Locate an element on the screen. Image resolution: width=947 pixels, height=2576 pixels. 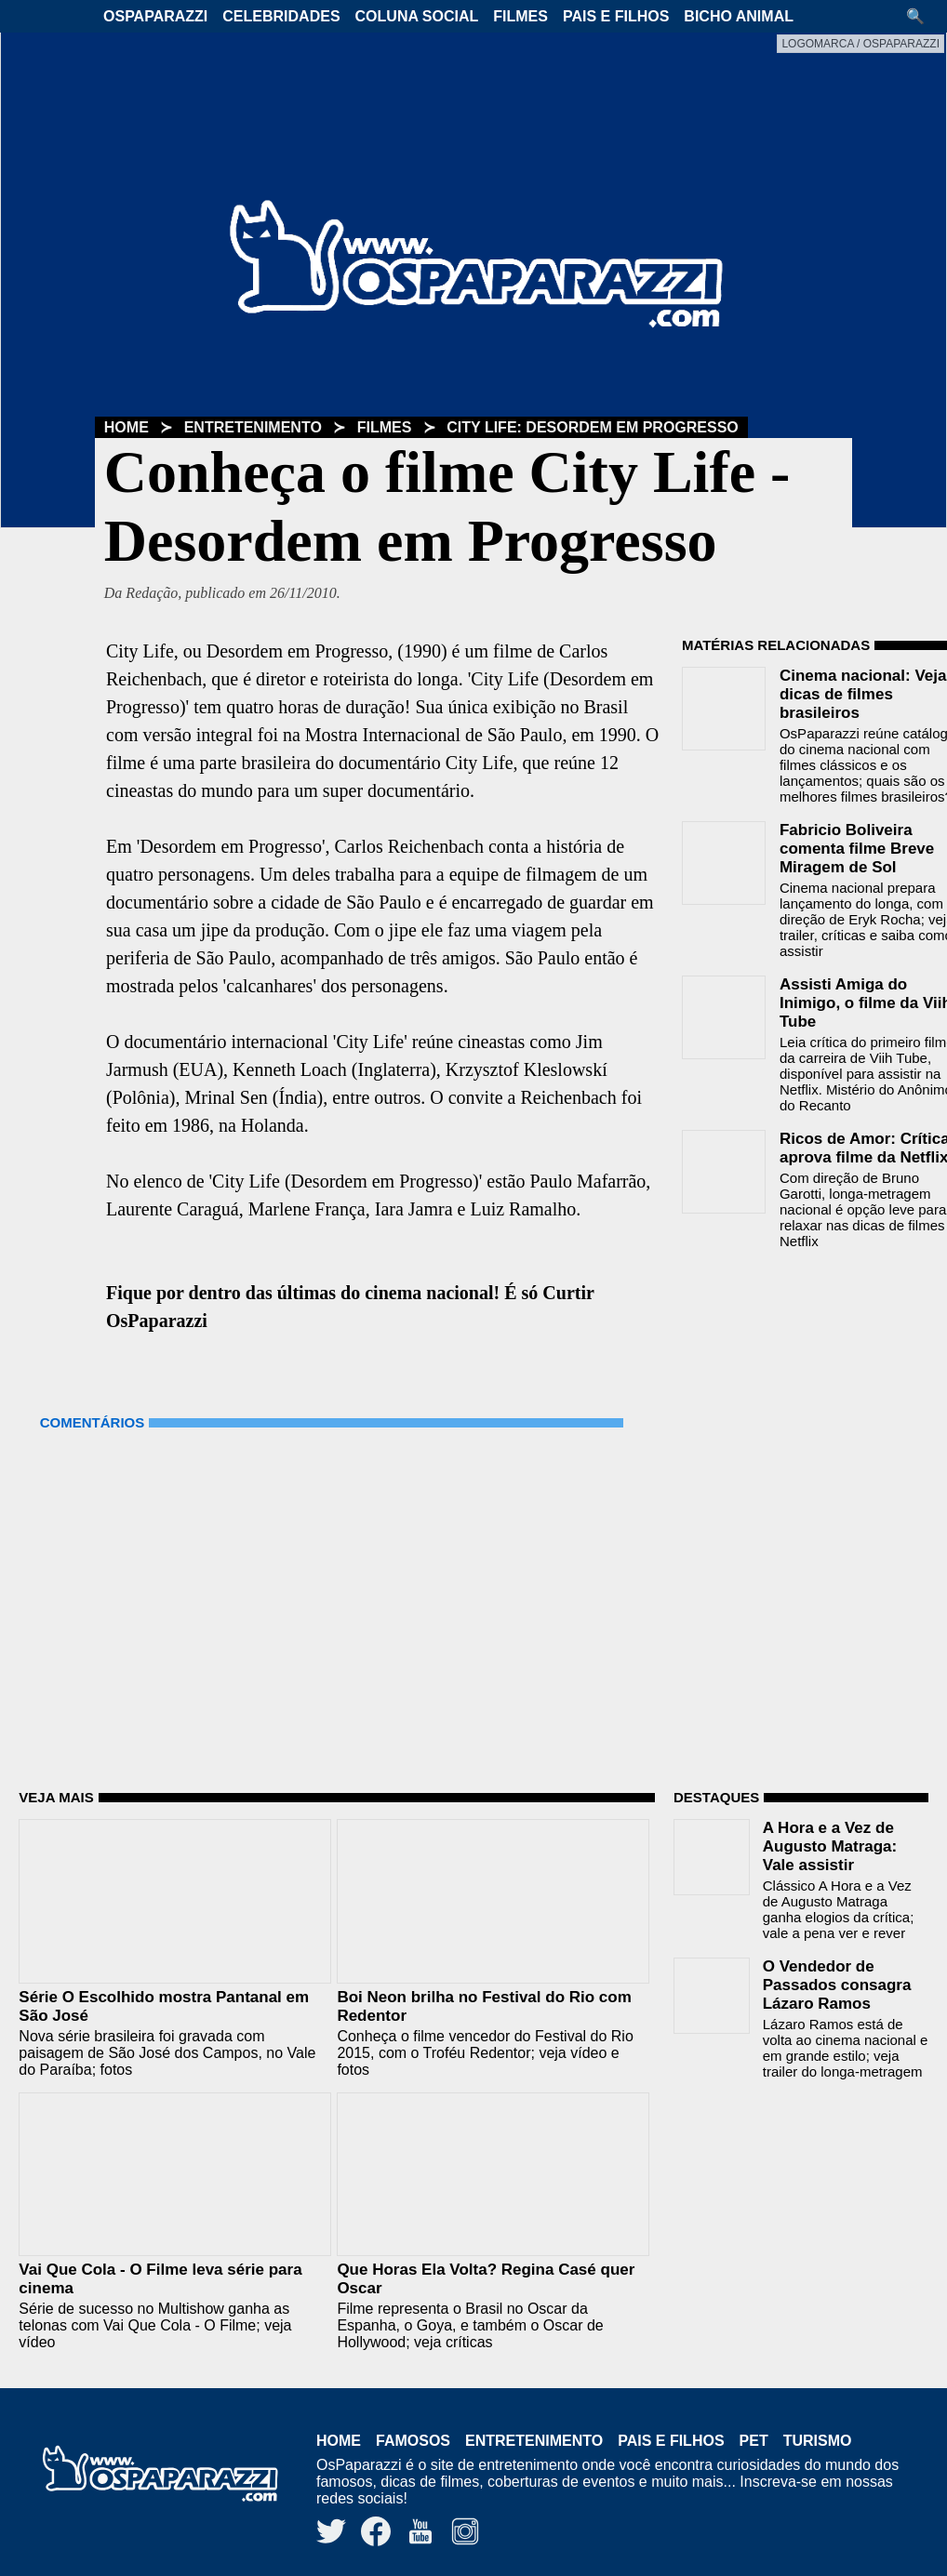
Filmes is located at coordinates (520, 16).